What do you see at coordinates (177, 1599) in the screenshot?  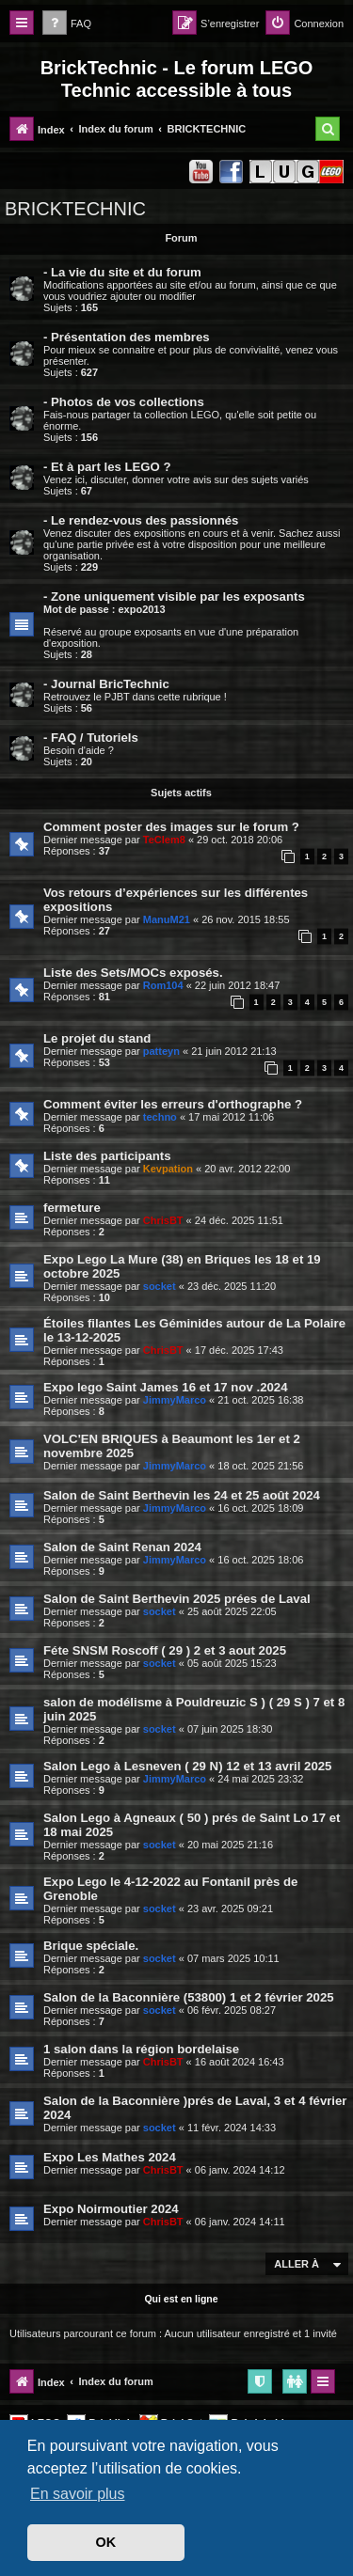 I see `Salon de Saint Berthevin 2025 prées de Laval` at bounding box center [177, 1599].